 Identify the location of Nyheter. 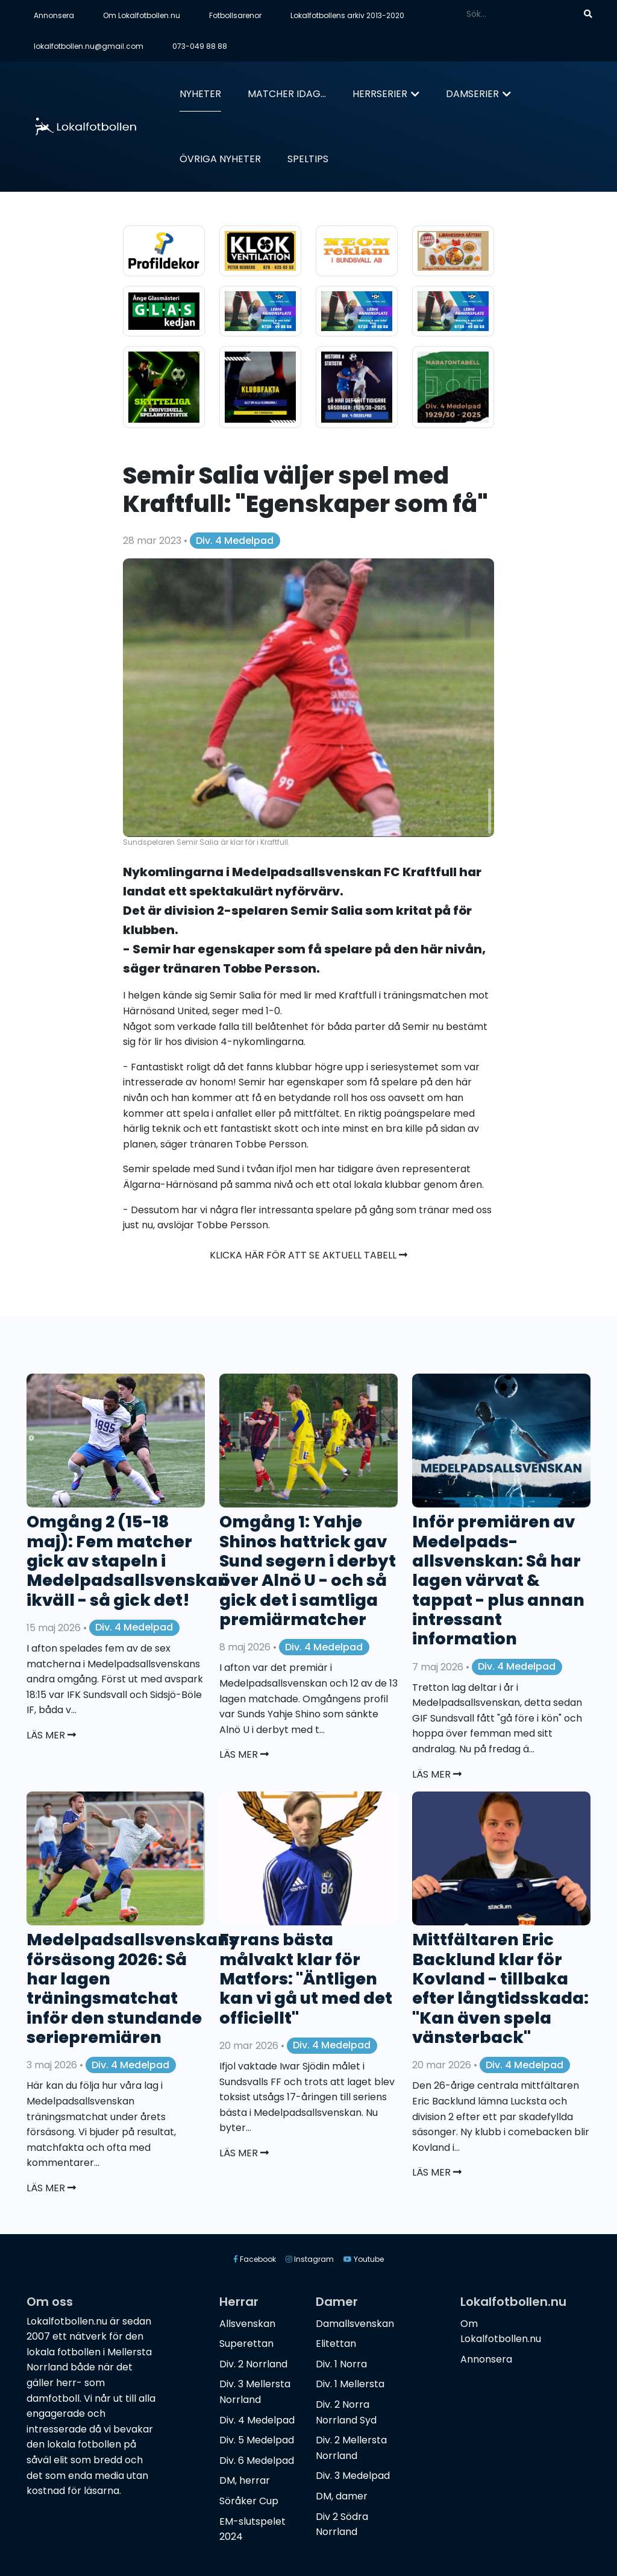
(200, 94).